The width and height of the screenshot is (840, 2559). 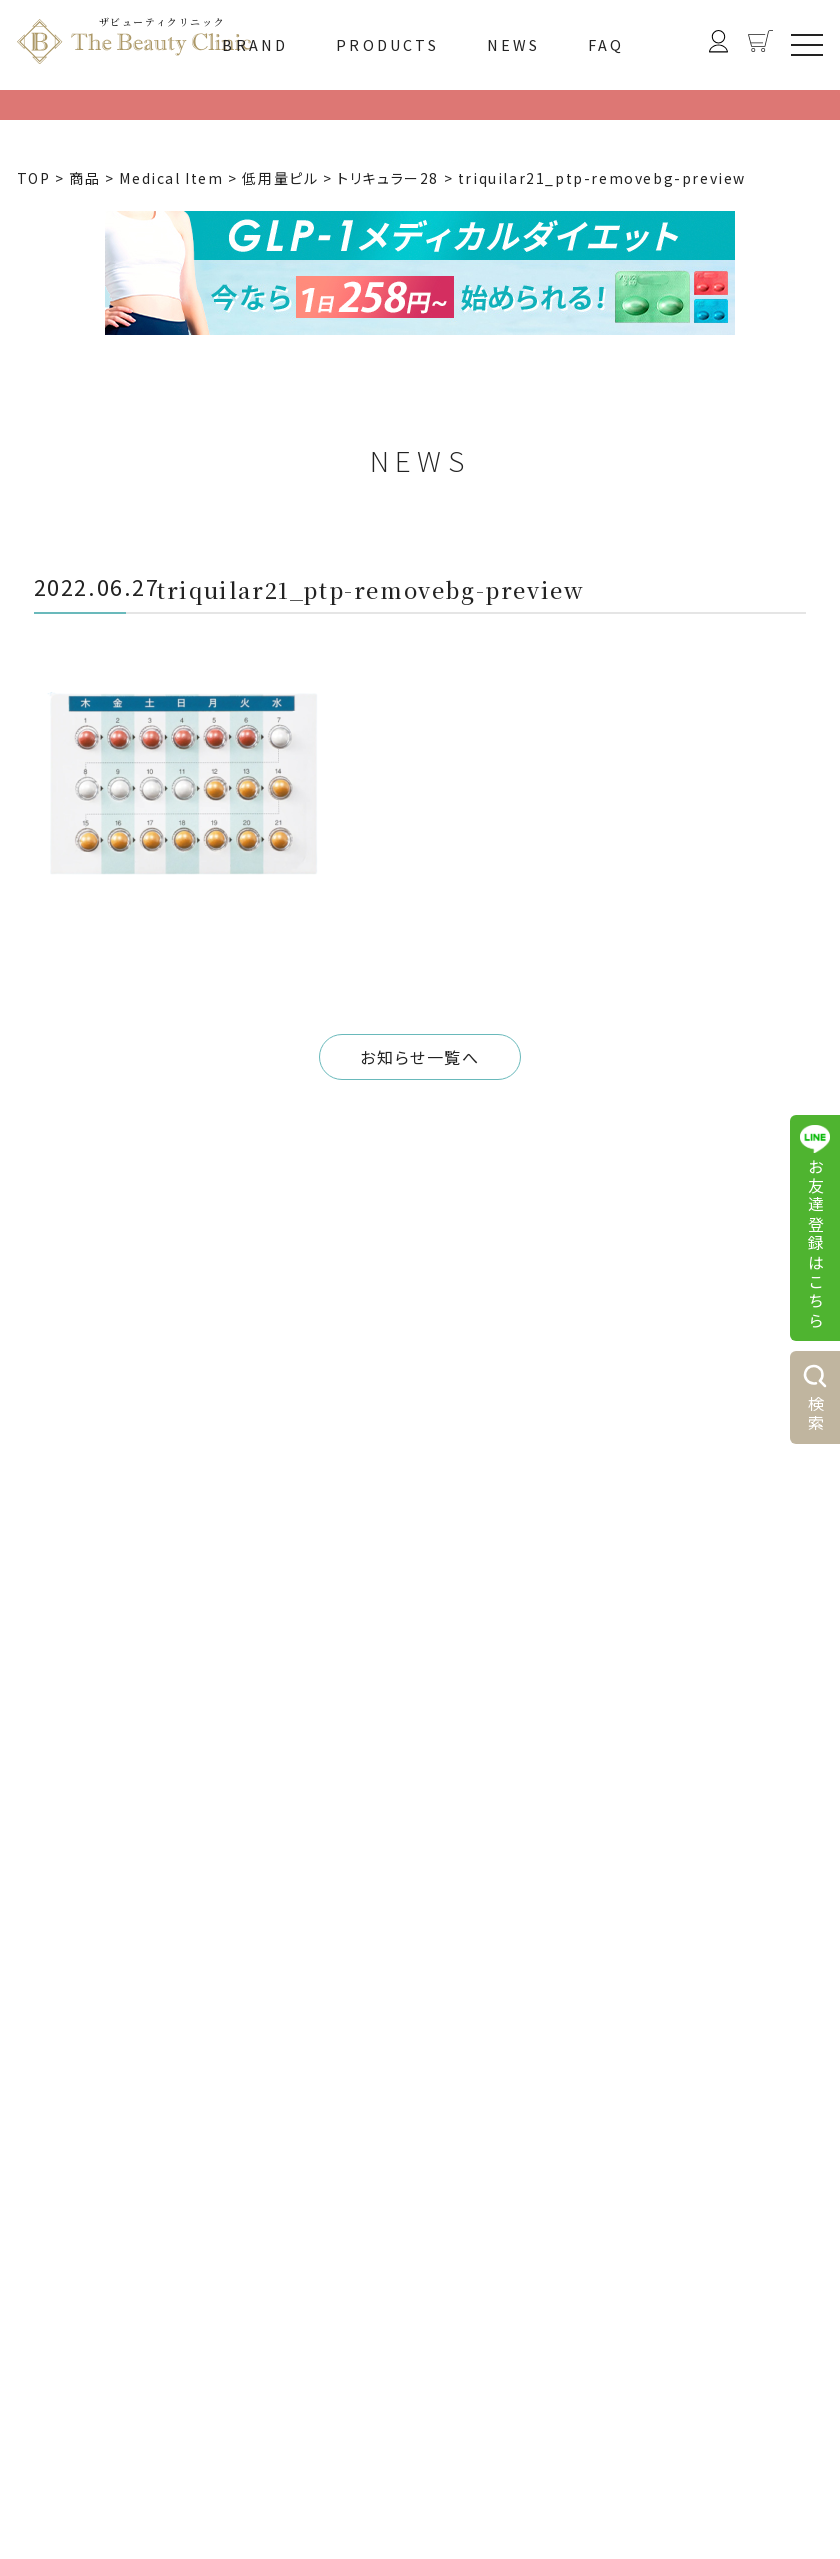 I want to click on PRODUCTS, so click(x=387, y=45).